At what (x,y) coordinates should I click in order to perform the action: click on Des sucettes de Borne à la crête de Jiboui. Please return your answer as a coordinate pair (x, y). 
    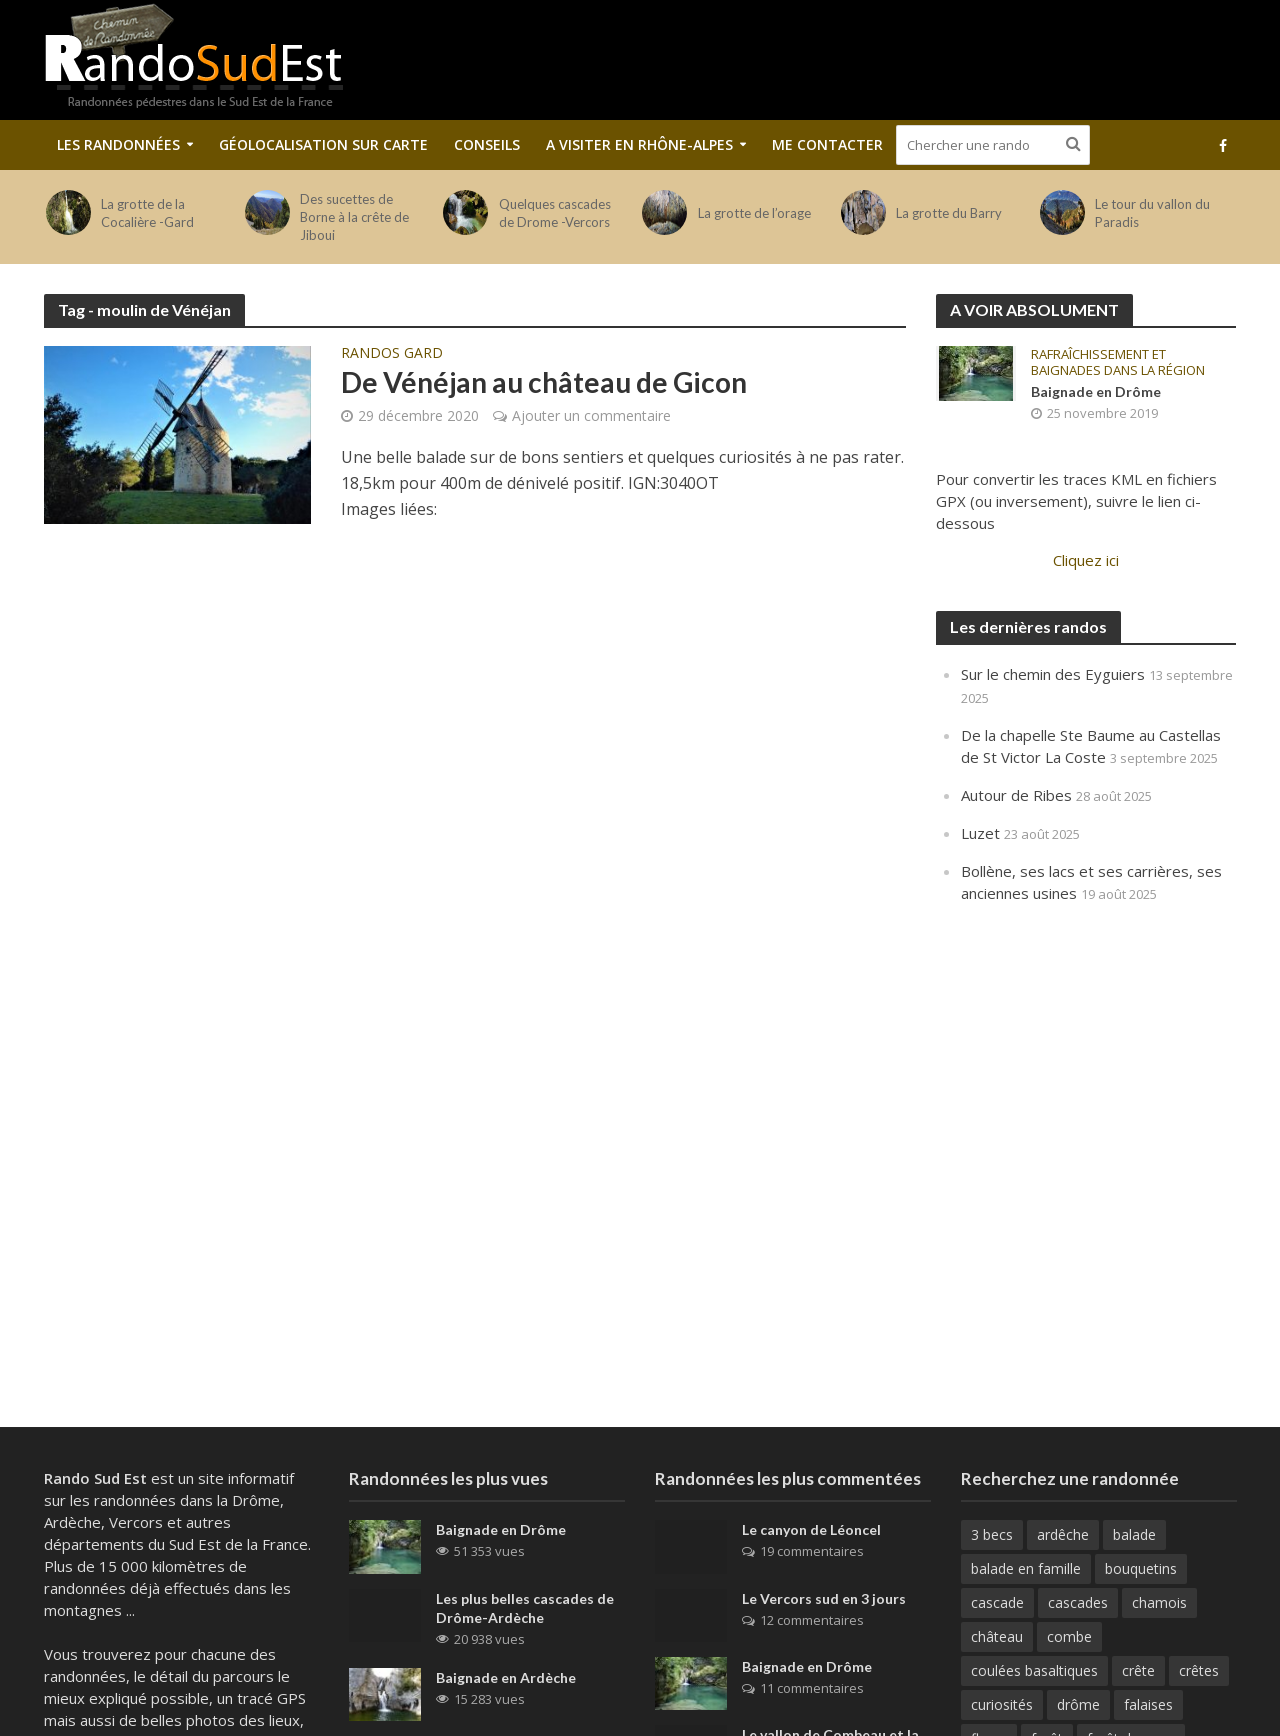
    Looking at the image, I should click on (354, 217).